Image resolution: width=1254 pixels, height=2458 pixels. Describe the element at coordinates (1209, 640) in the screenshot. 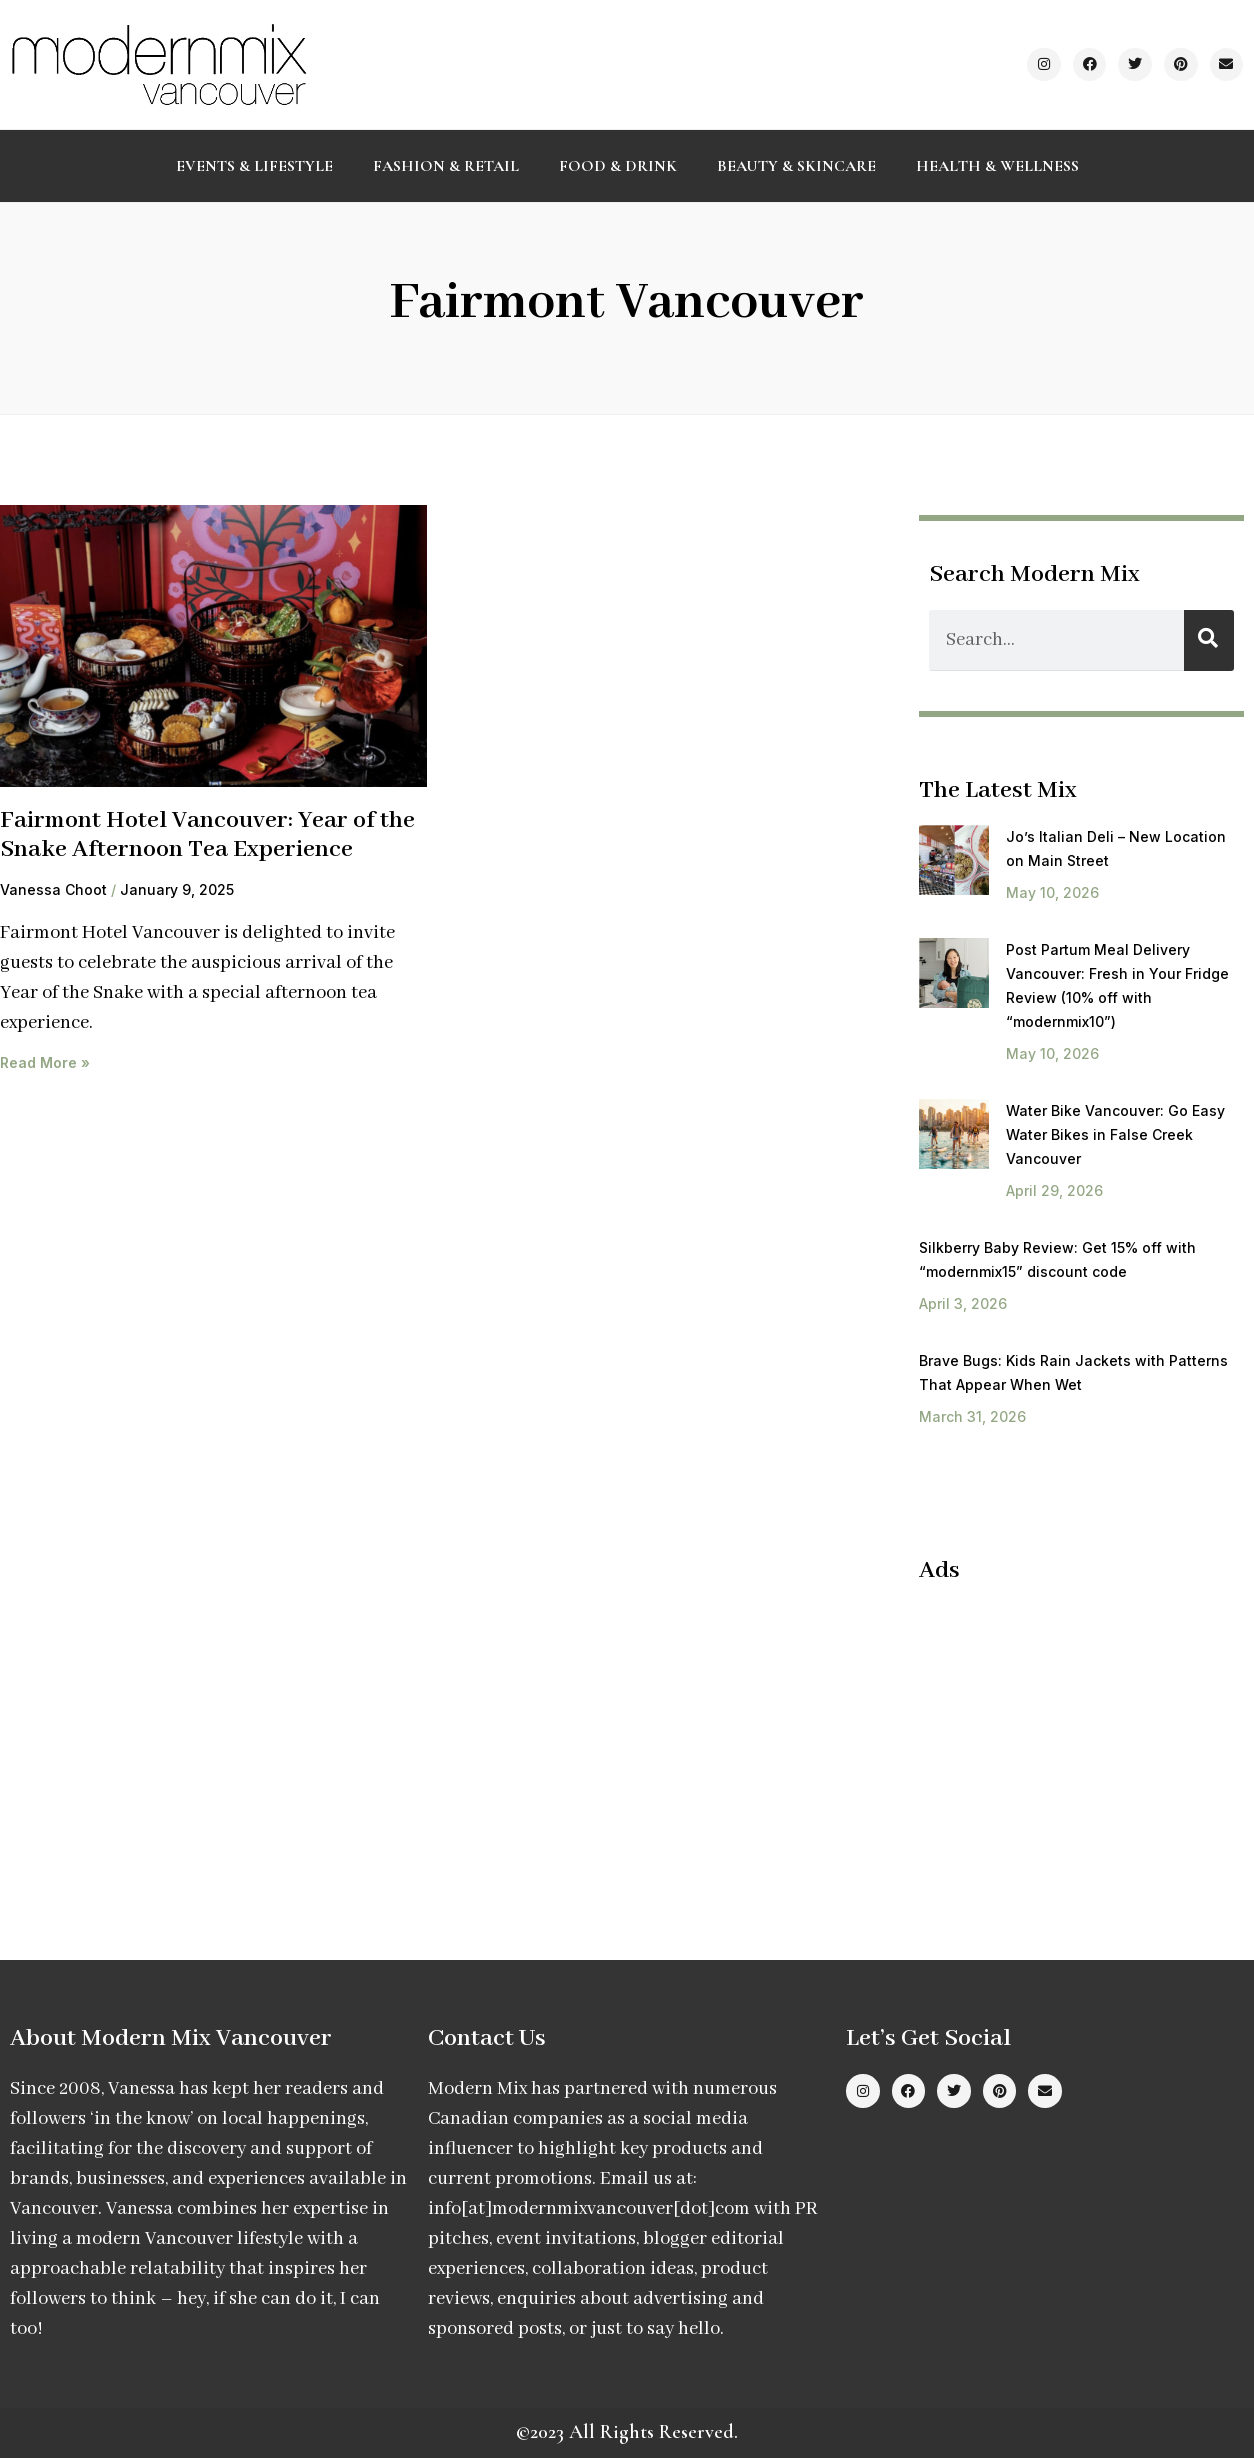

I see `[Search]` at that location.